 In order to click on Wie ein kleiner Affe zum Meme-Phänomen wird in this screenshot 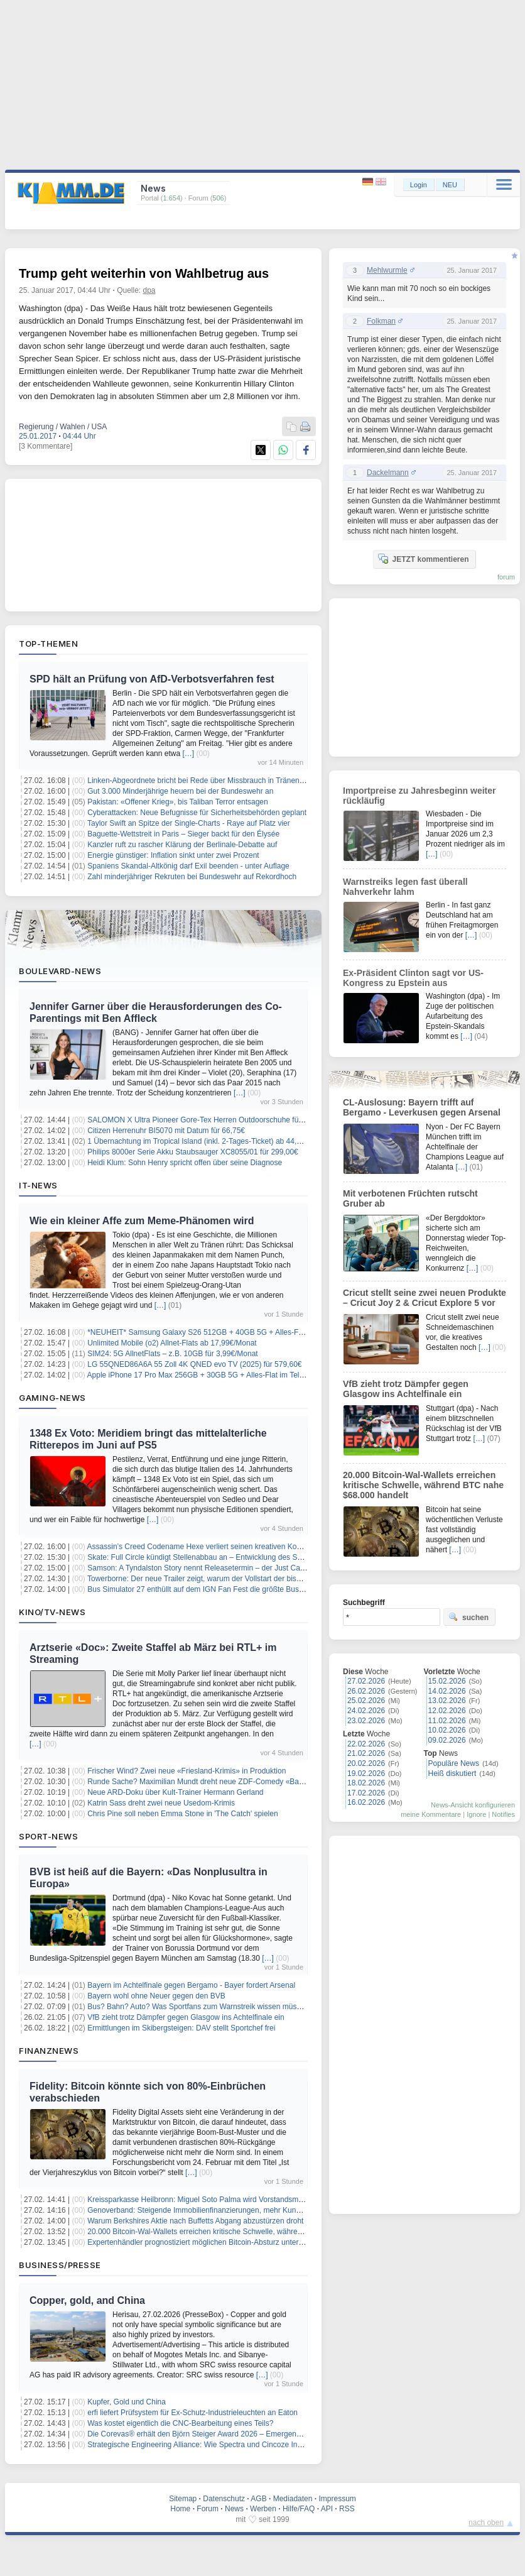, I will do `click(142, 1220)`.